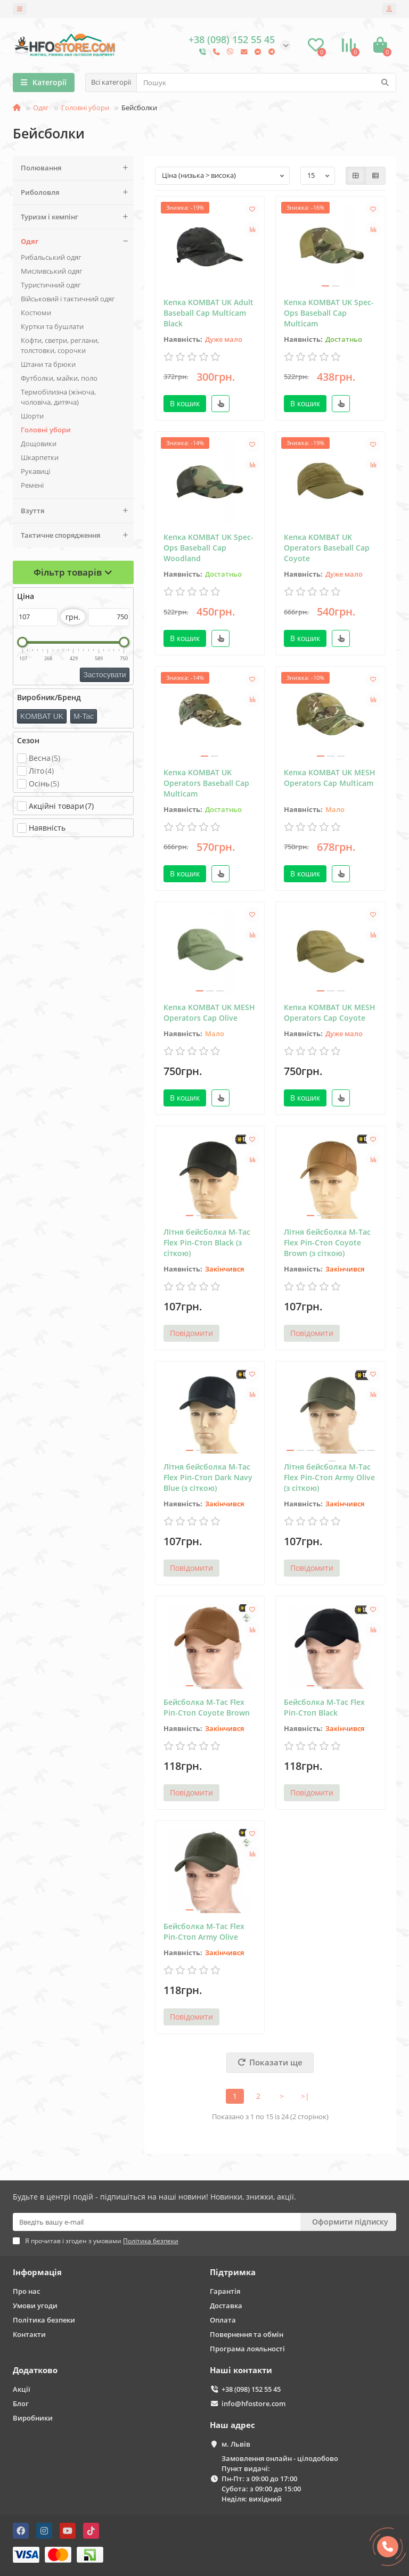  What do you see at coordinates (208, 547) in the screenshot?
I see `Кепка KOMBAT UK Spec-Ops Baseball Cap Woodland` at bounding box center [208, 547].